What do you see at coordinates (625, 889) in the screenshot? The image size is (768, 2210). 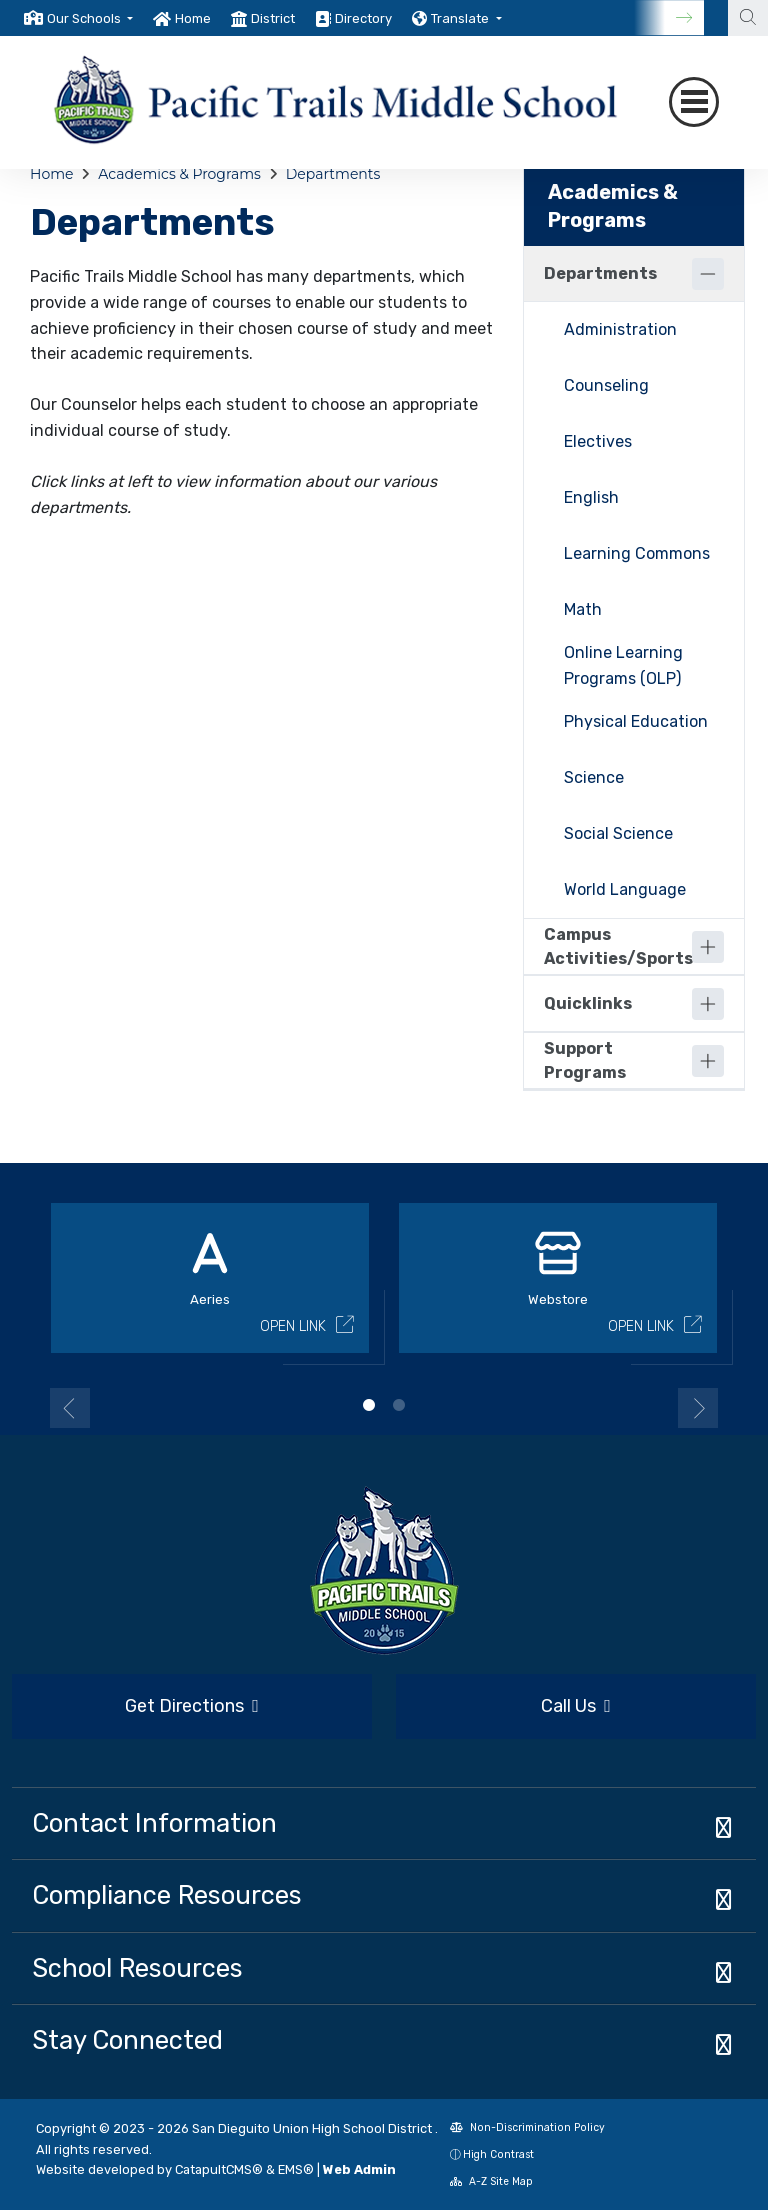 I see `World Language` at bounding box center [625, 889].